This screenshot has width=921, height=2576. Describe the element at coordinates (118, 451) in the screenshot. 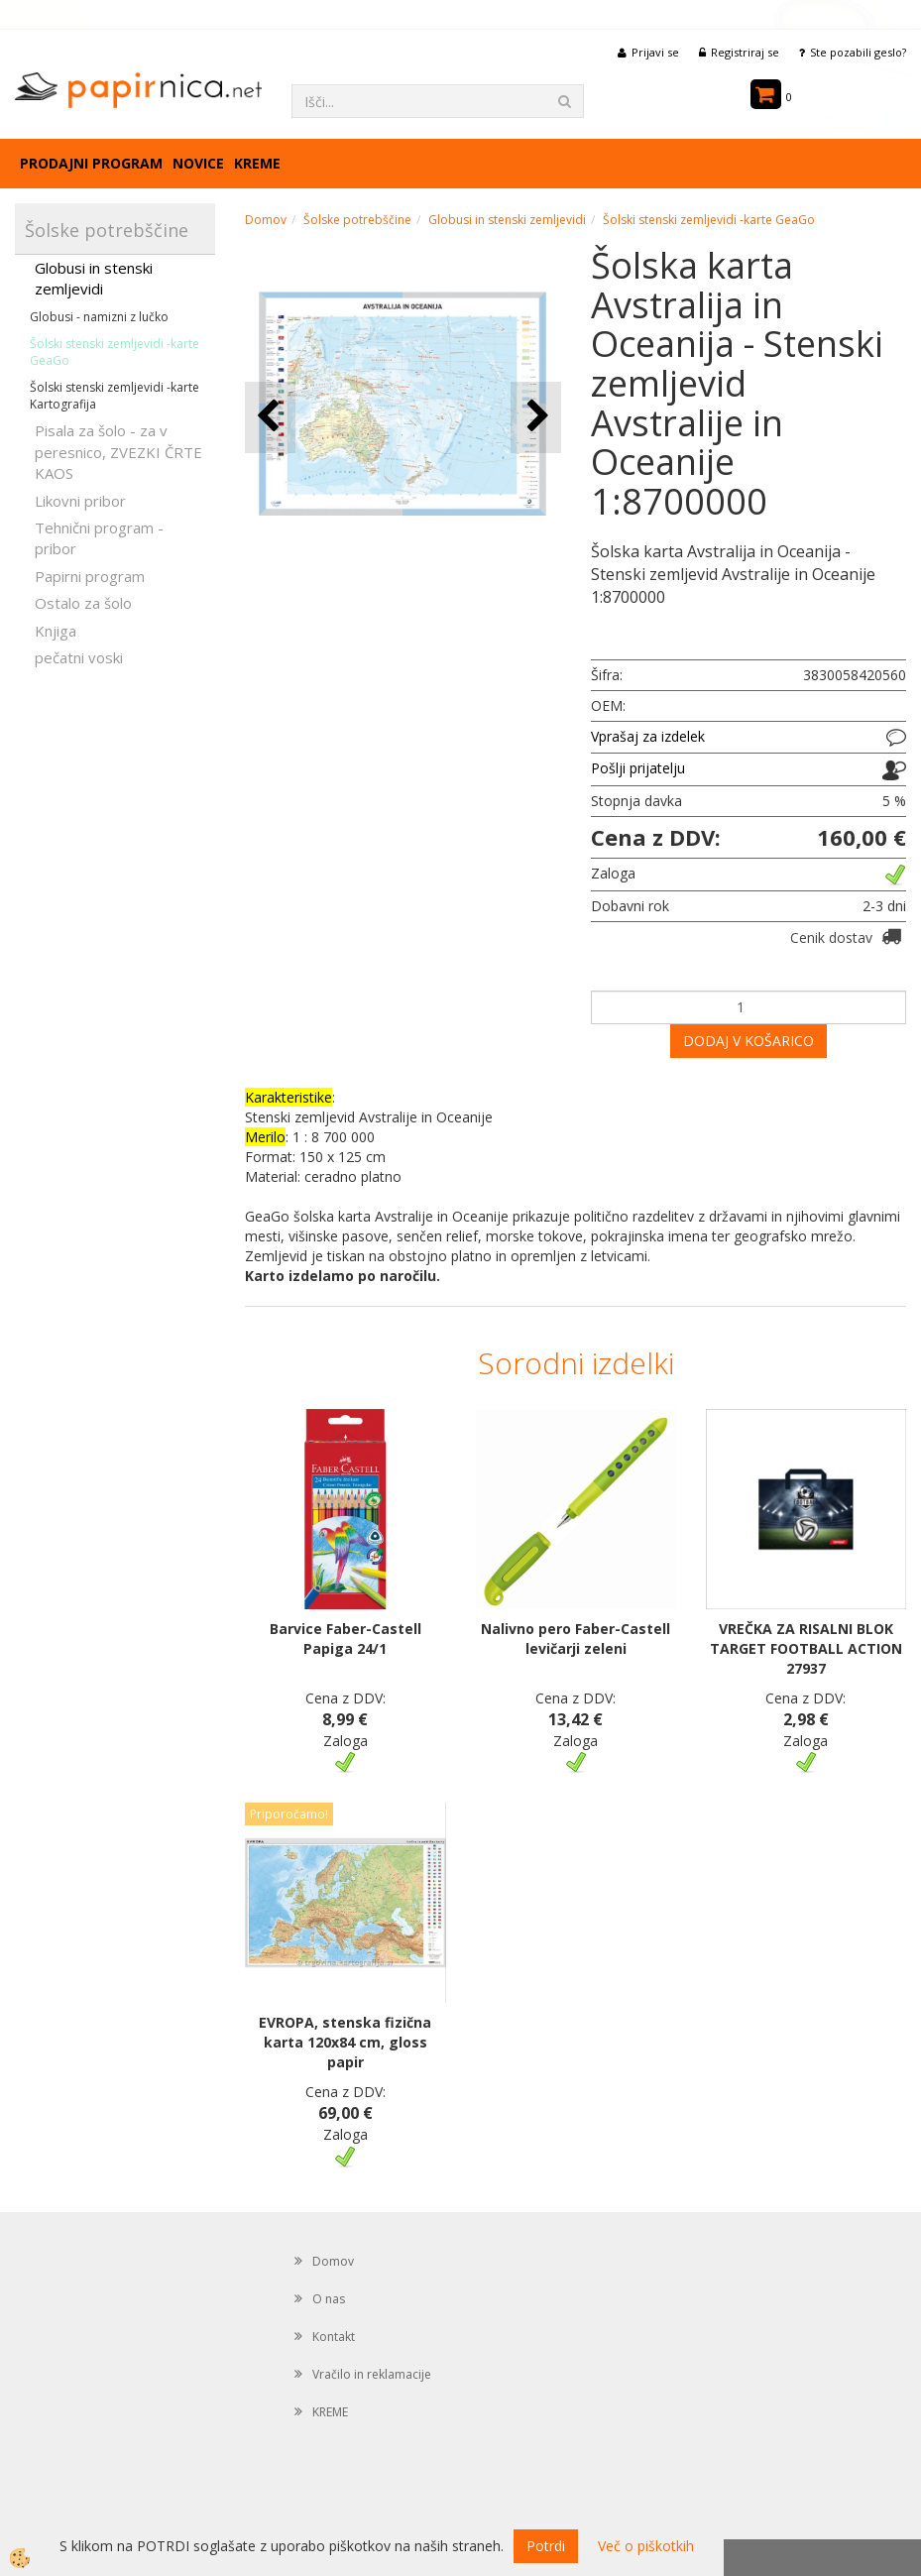

I see `Pisala za šolo - za v peresnico, ZVEZKI ČRTE KAOS` at that location.